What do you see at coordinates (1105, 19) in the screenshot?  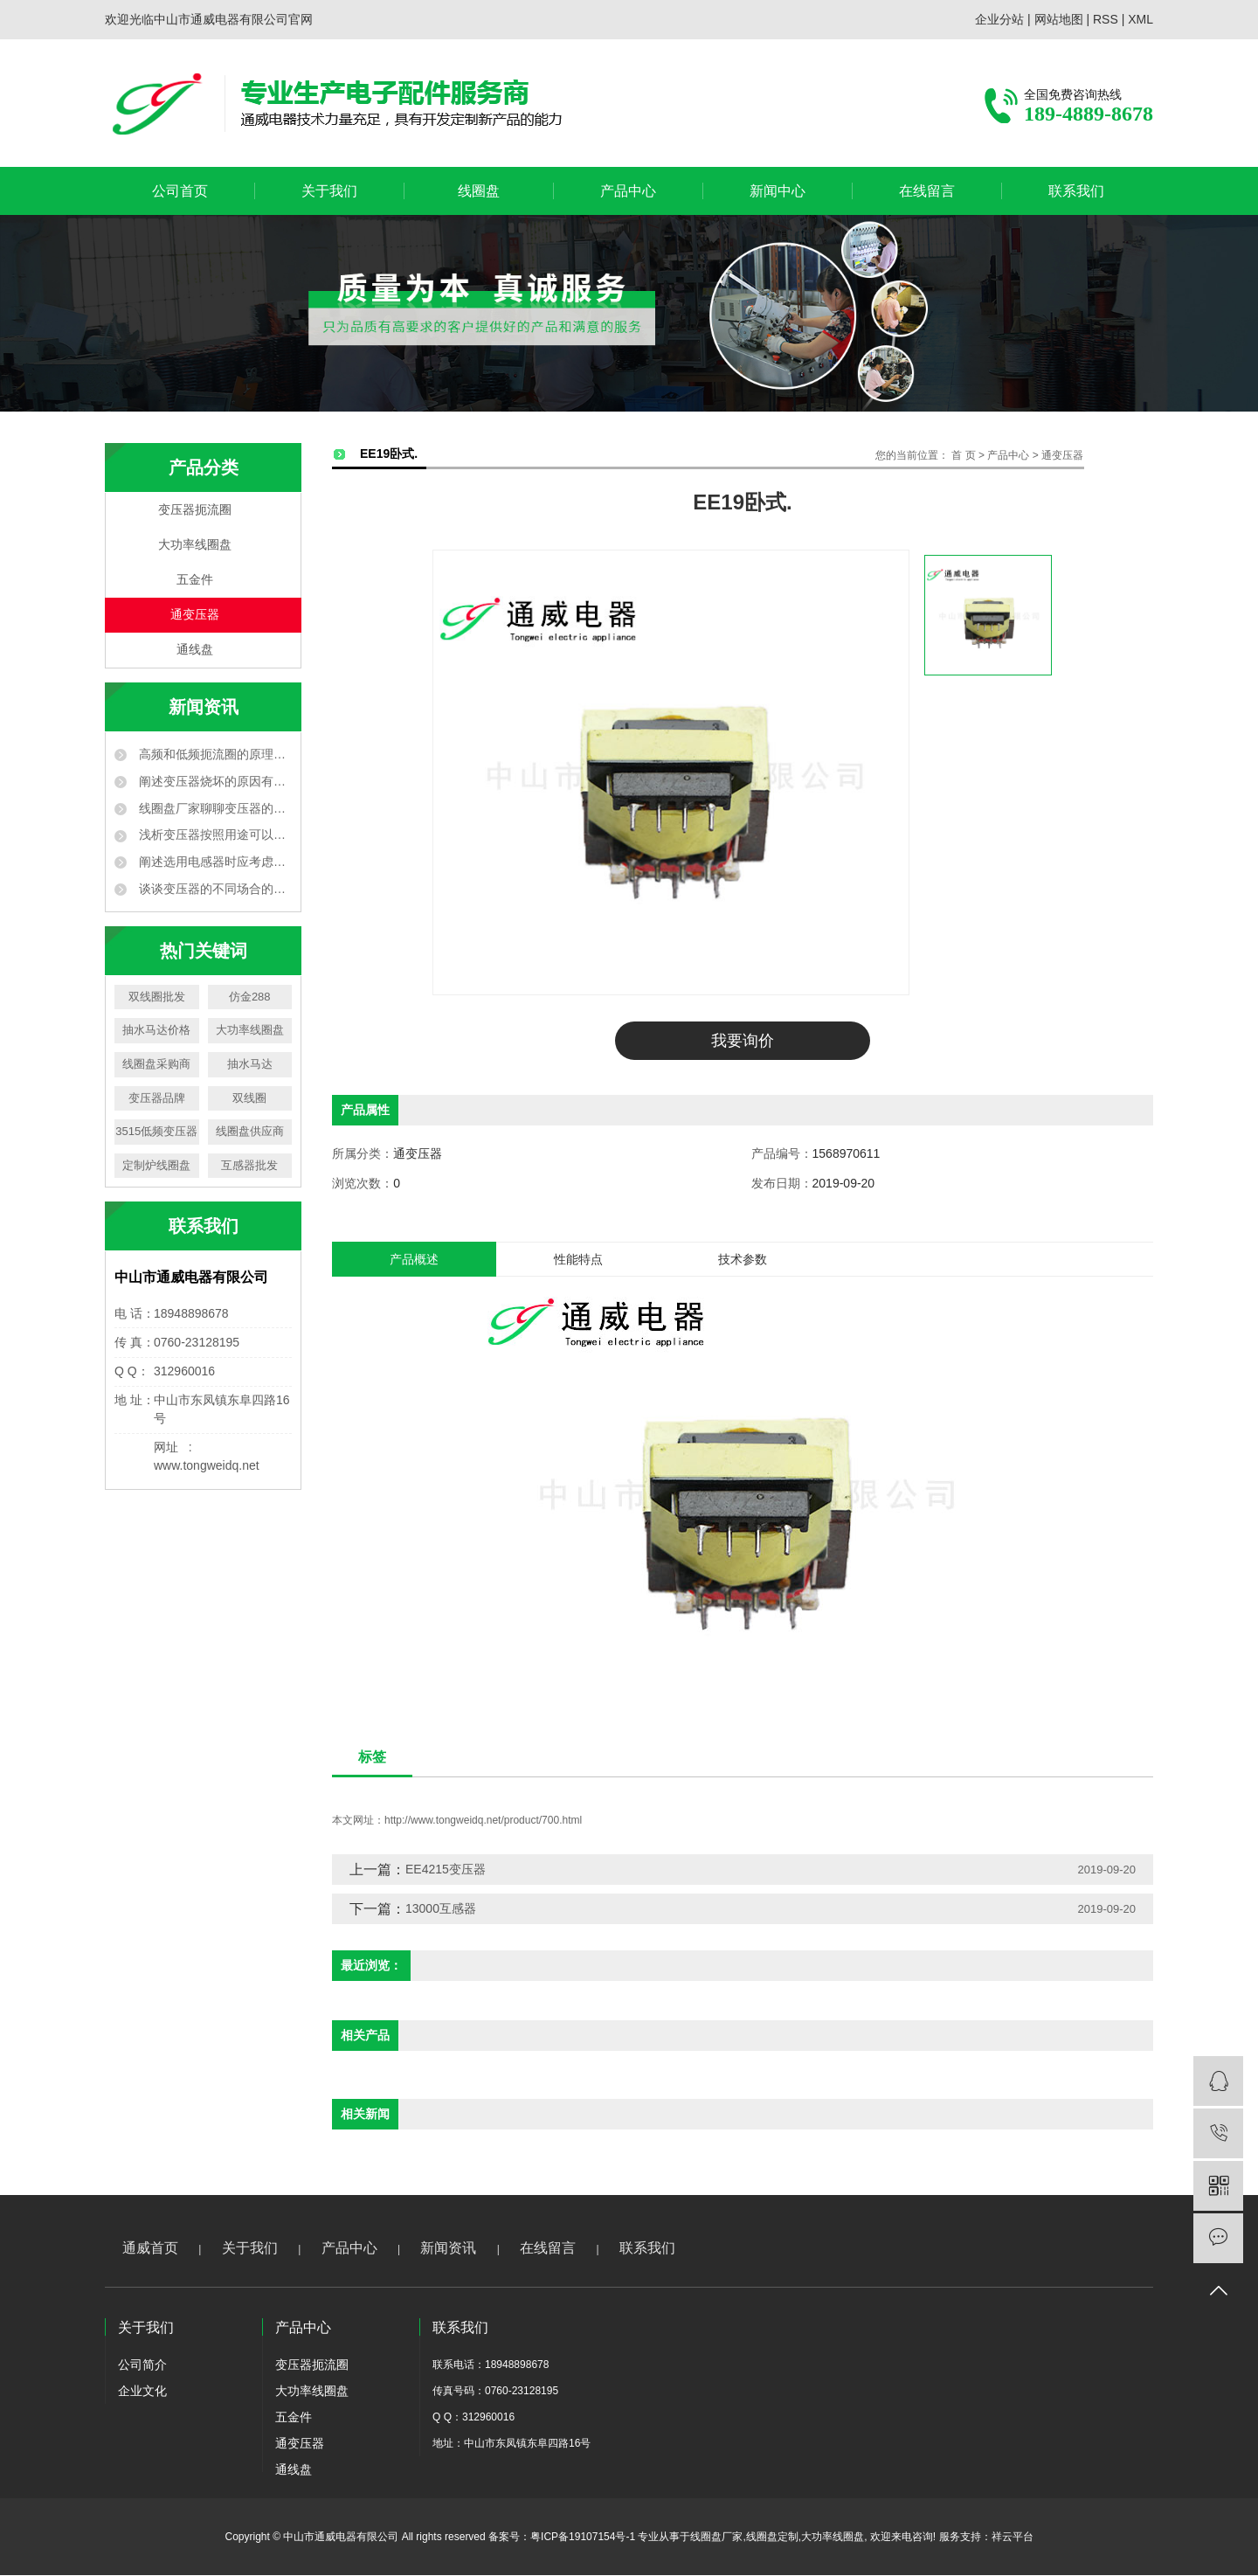 I see `RSS` at bounding box center [1105, 19].